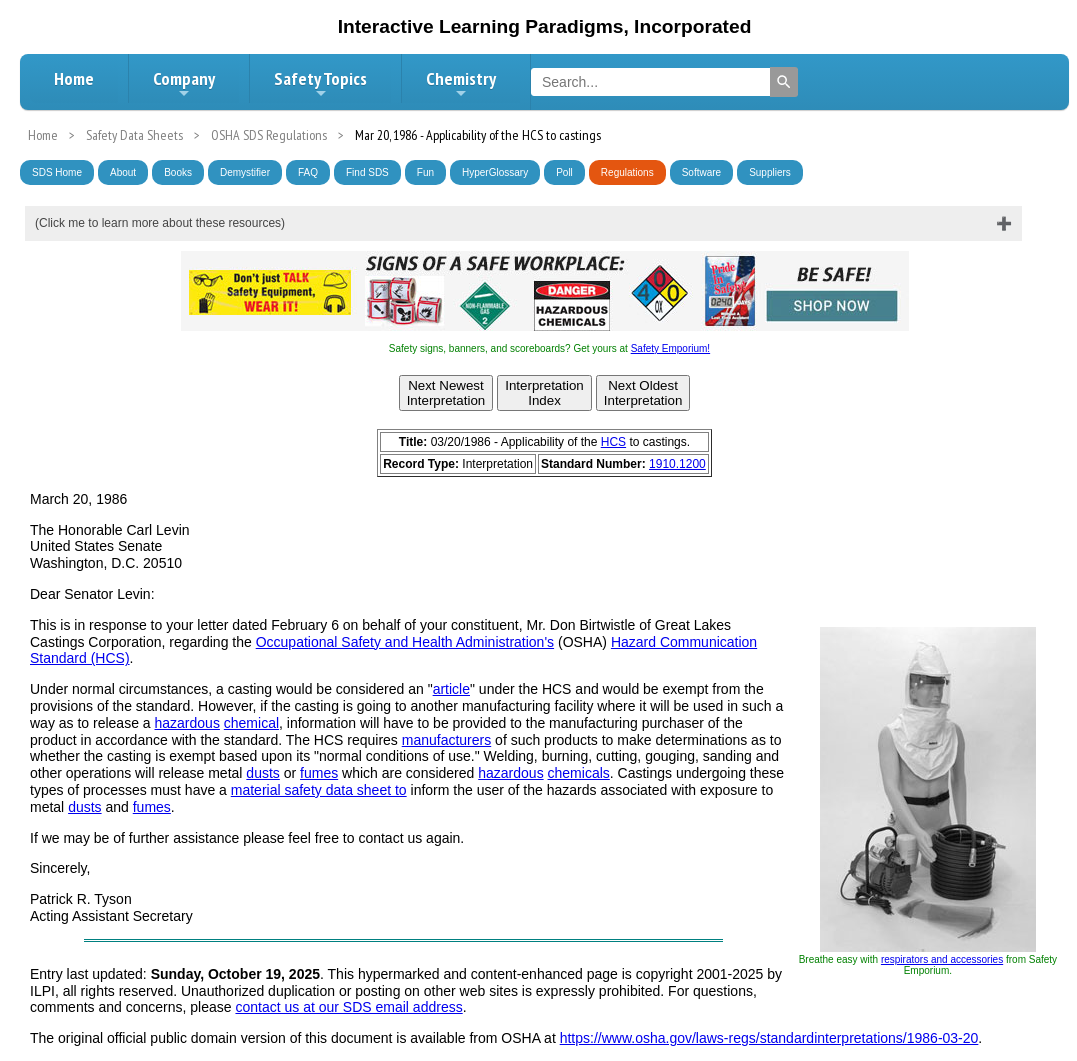  Describe the element at coordinates (187, 723) in the screenshot. I see `hazardous` at that location.